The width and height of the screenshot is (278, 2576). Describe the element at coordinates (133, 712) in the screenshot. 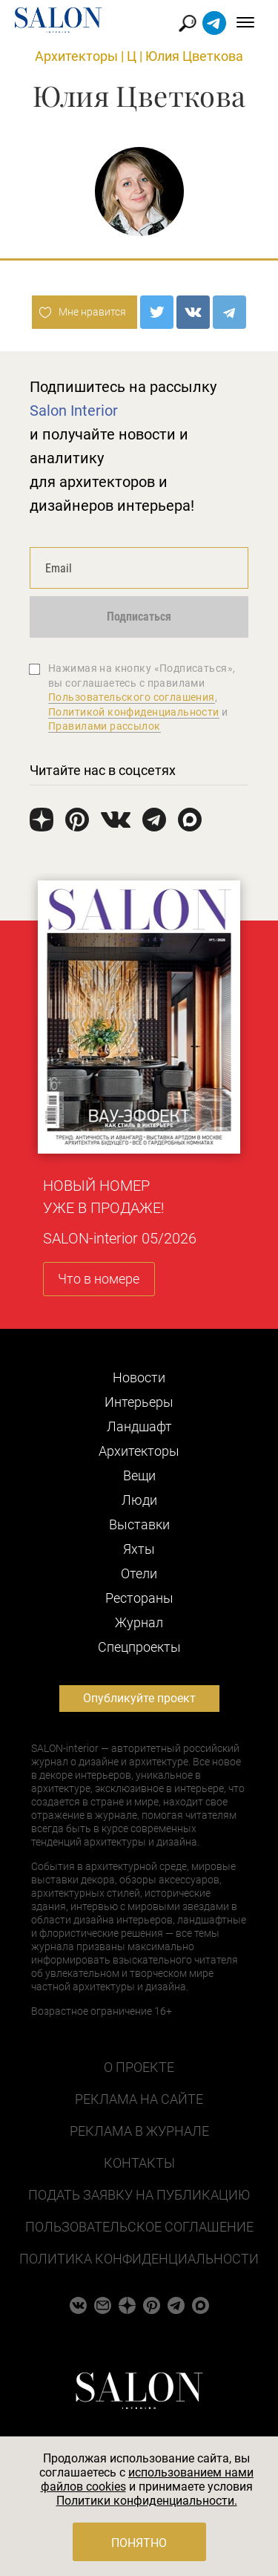

I see `Политикой конфиденциальности` at that location.